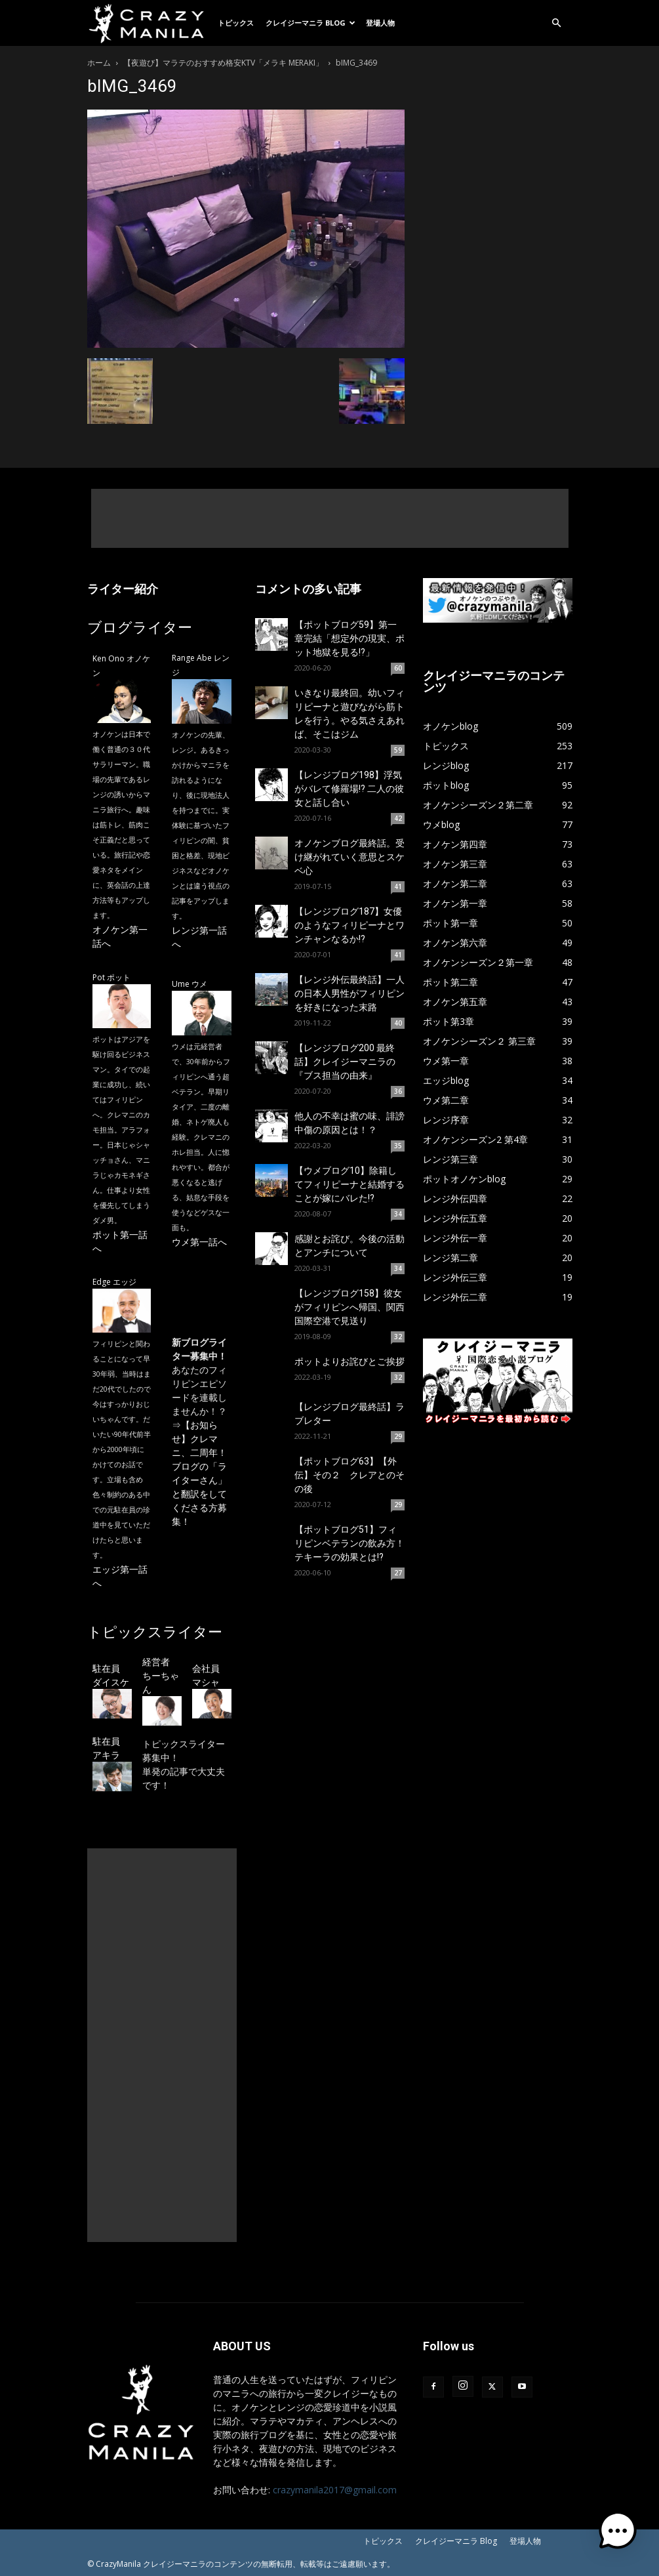 Image resolution: width=659 pixels, height=2576 pixels. I want to click on 【ポットブログ51】フィリピンベテランの飲み方！テキーラの効果とは!?, so click(349, 1543).